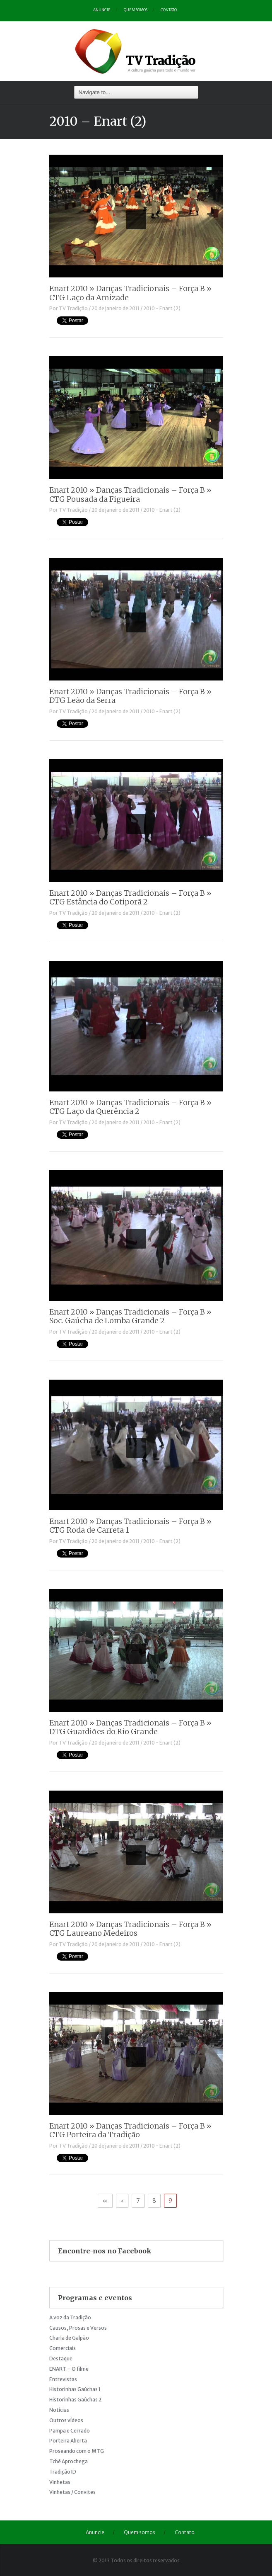  What do you see at coordinates (130, 897) in the screenshot?
I see `Enart 2010 » Danças Tradicionais – Força B » CTG Estância do Cotiporã 2` at bounding box center [130, 897].